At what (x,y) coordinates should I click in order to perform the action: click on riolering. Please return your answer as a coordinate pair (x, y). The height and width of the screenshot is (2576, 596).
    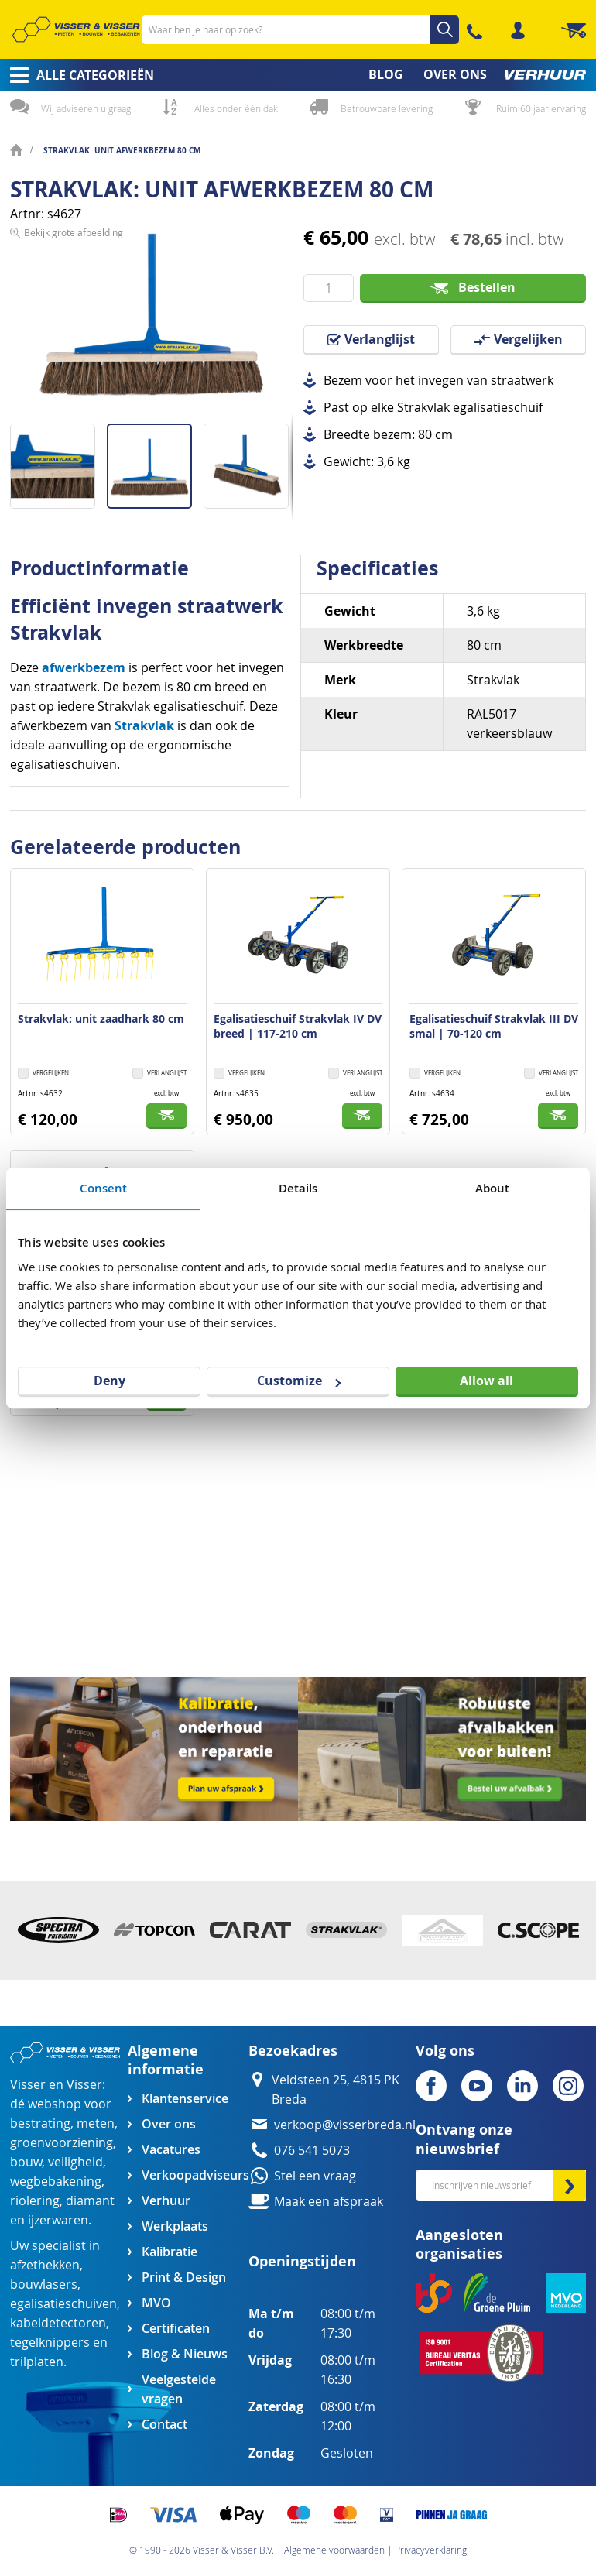
    Looking at the image, I should click on (35, 2201).